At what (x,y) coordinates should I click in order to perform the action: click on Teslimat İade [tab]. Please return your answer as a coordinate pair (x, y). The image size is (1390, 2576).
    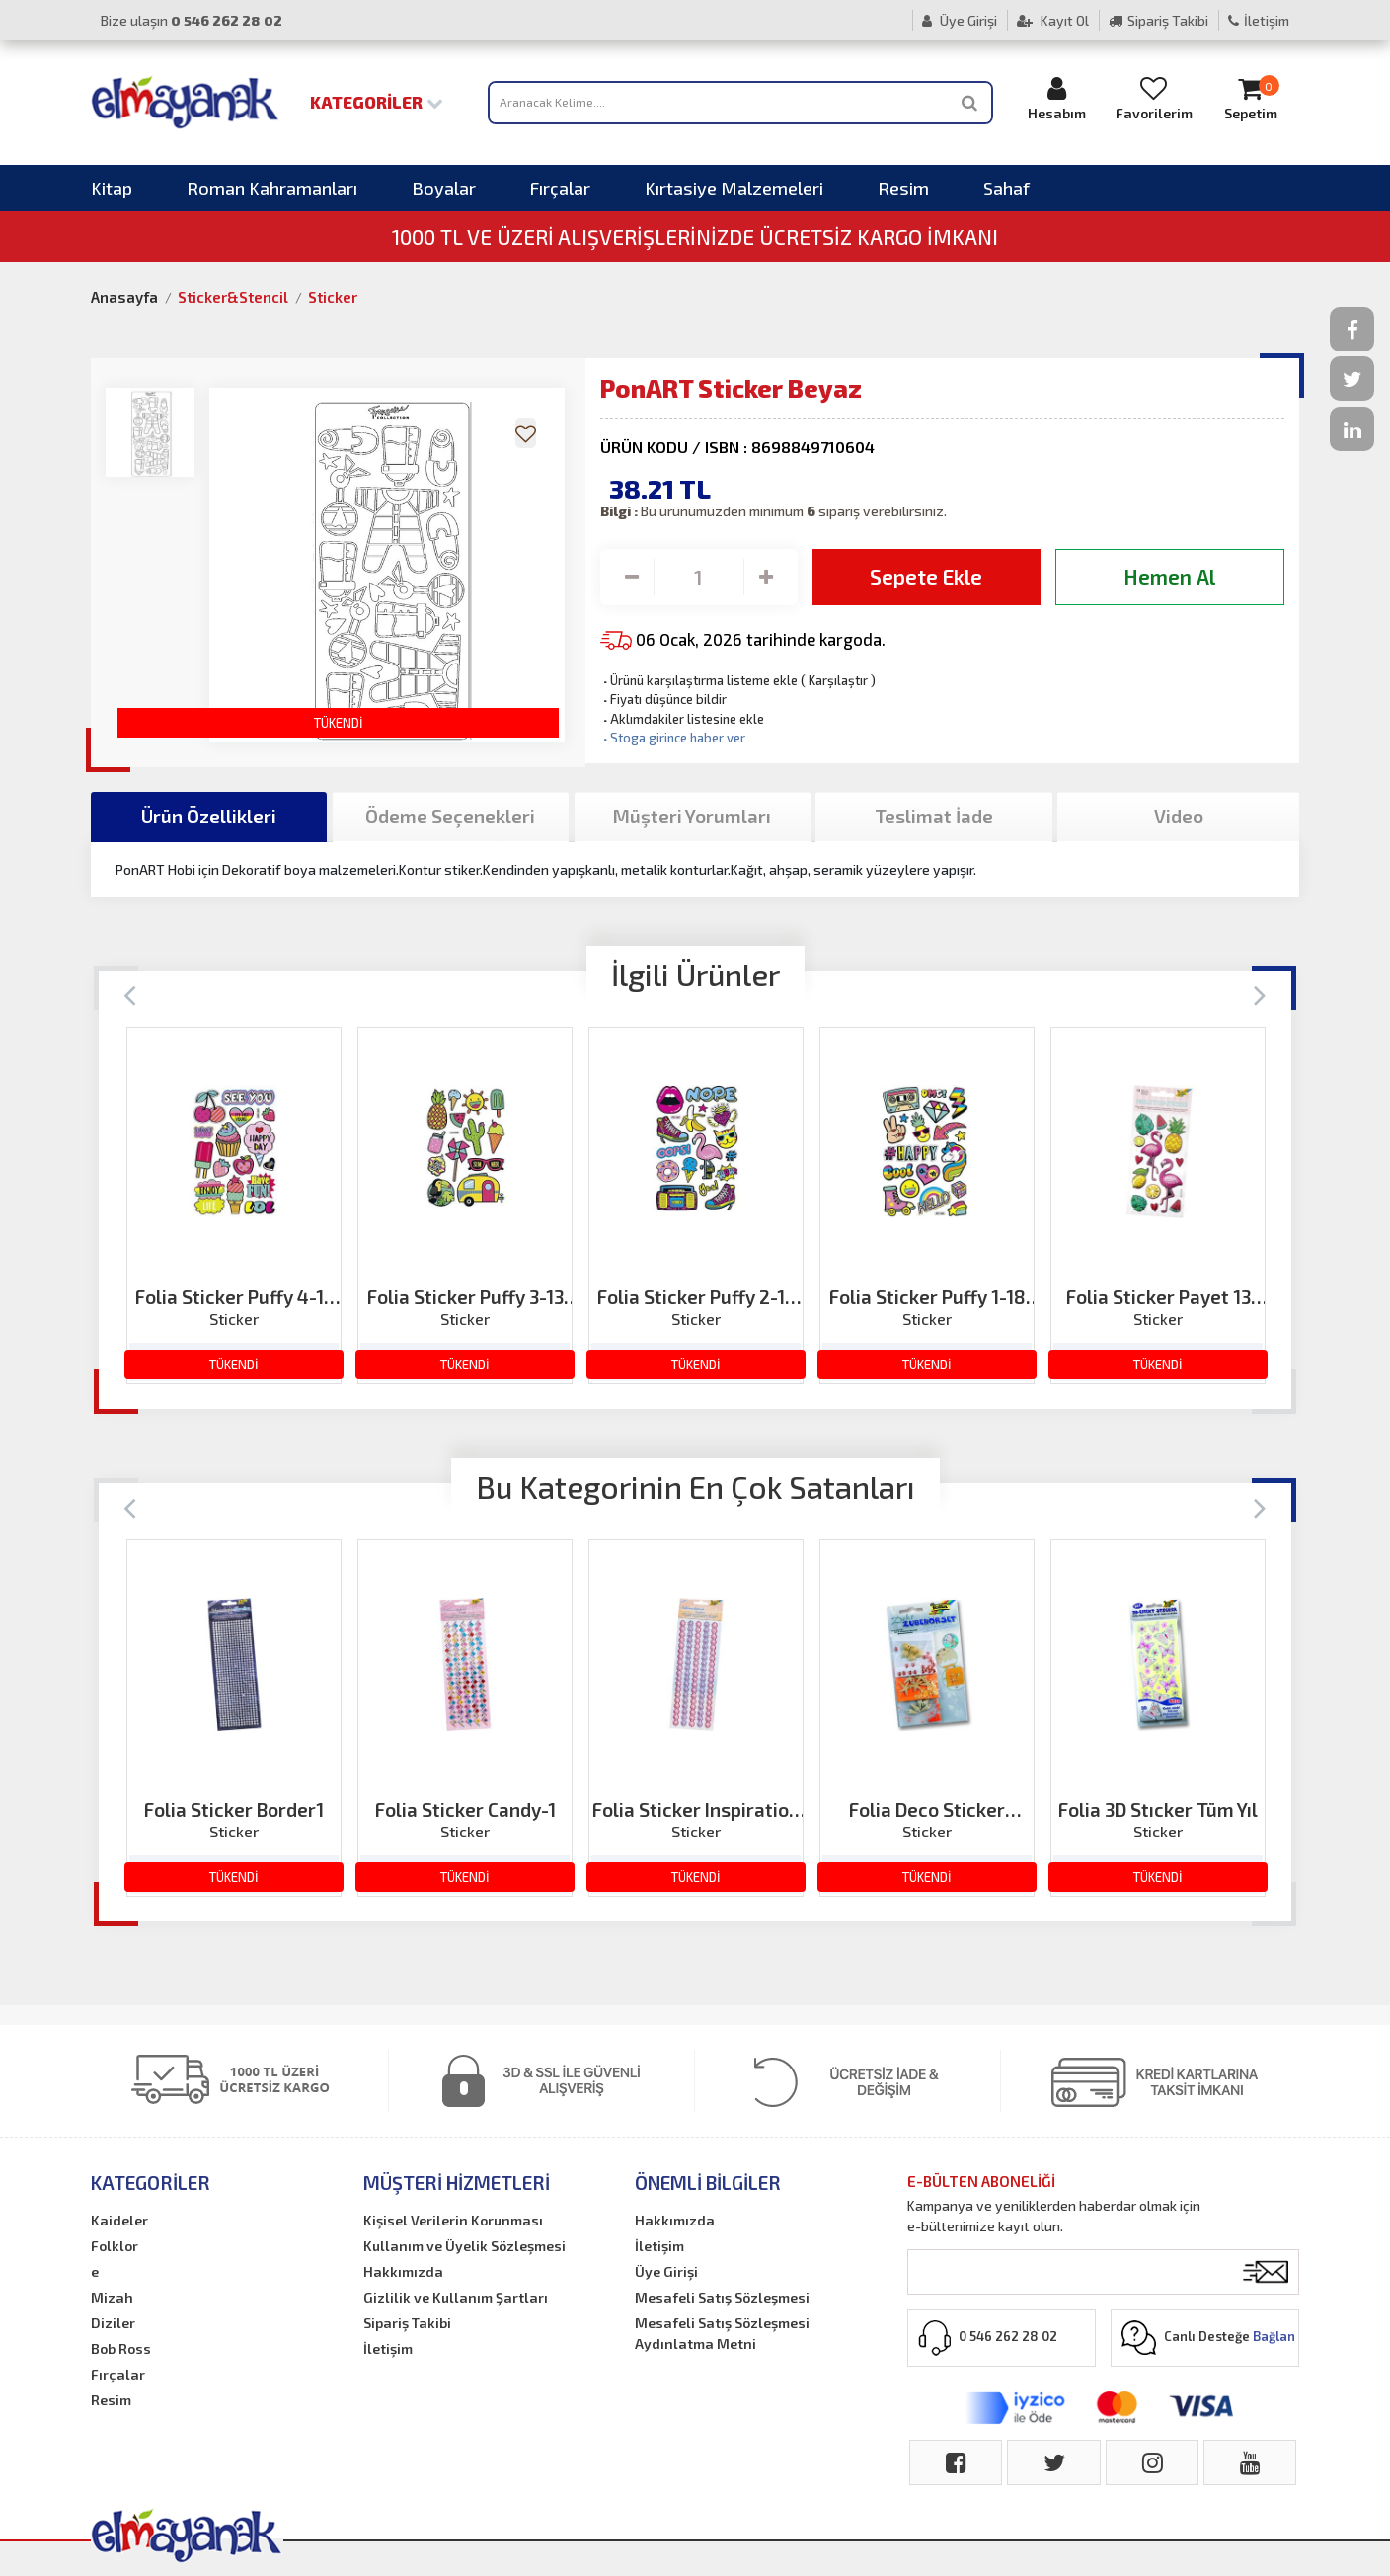
    Looking at the image, I should click on (934, 816).